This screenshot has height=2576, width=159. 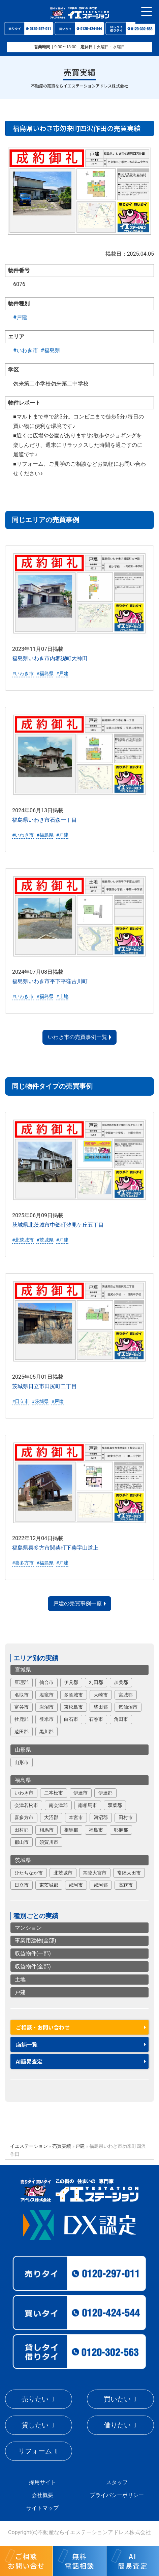 What do you see at coordinates (21, 1842) in the screenshot?
I see `郡山市` at bounding box center [21, 1842].